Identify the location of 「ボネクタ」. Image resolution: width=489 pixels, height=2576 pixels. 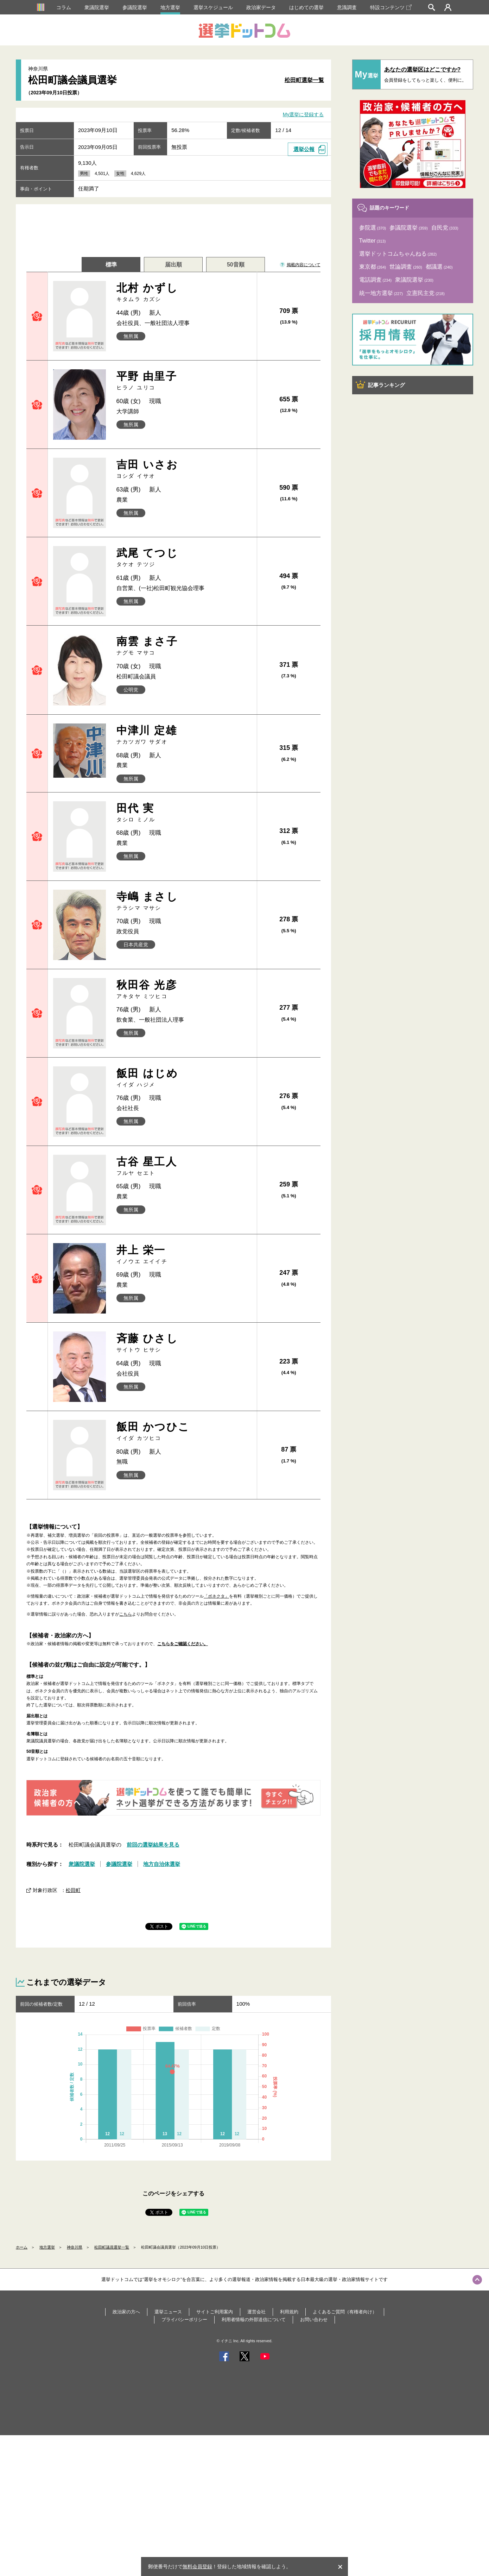
(216, 1596).